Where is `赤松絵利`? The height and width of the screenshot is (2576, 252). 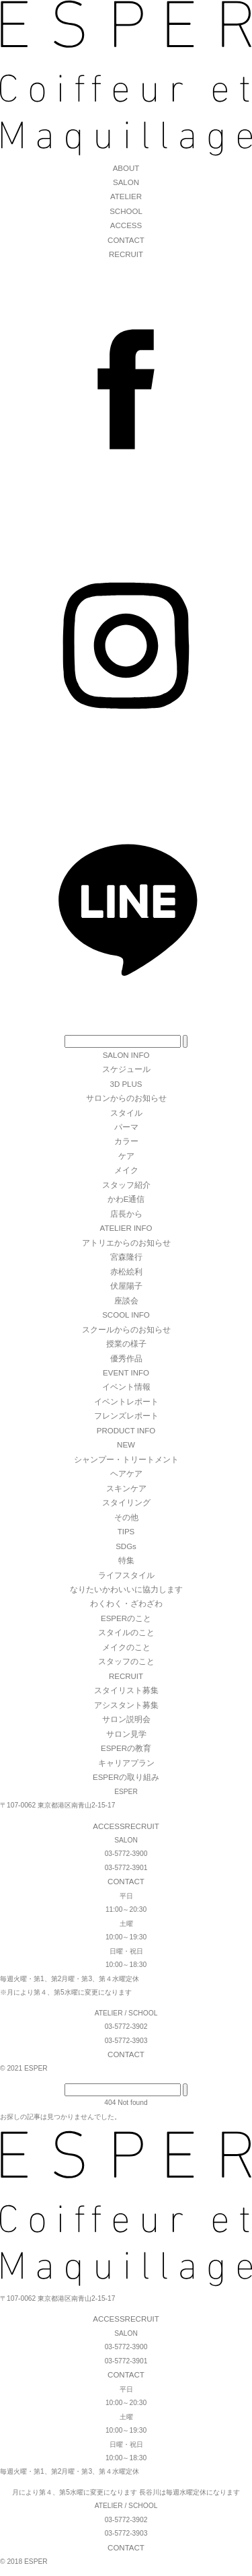
赤松絵利 is located at coordinates (126, 1272).